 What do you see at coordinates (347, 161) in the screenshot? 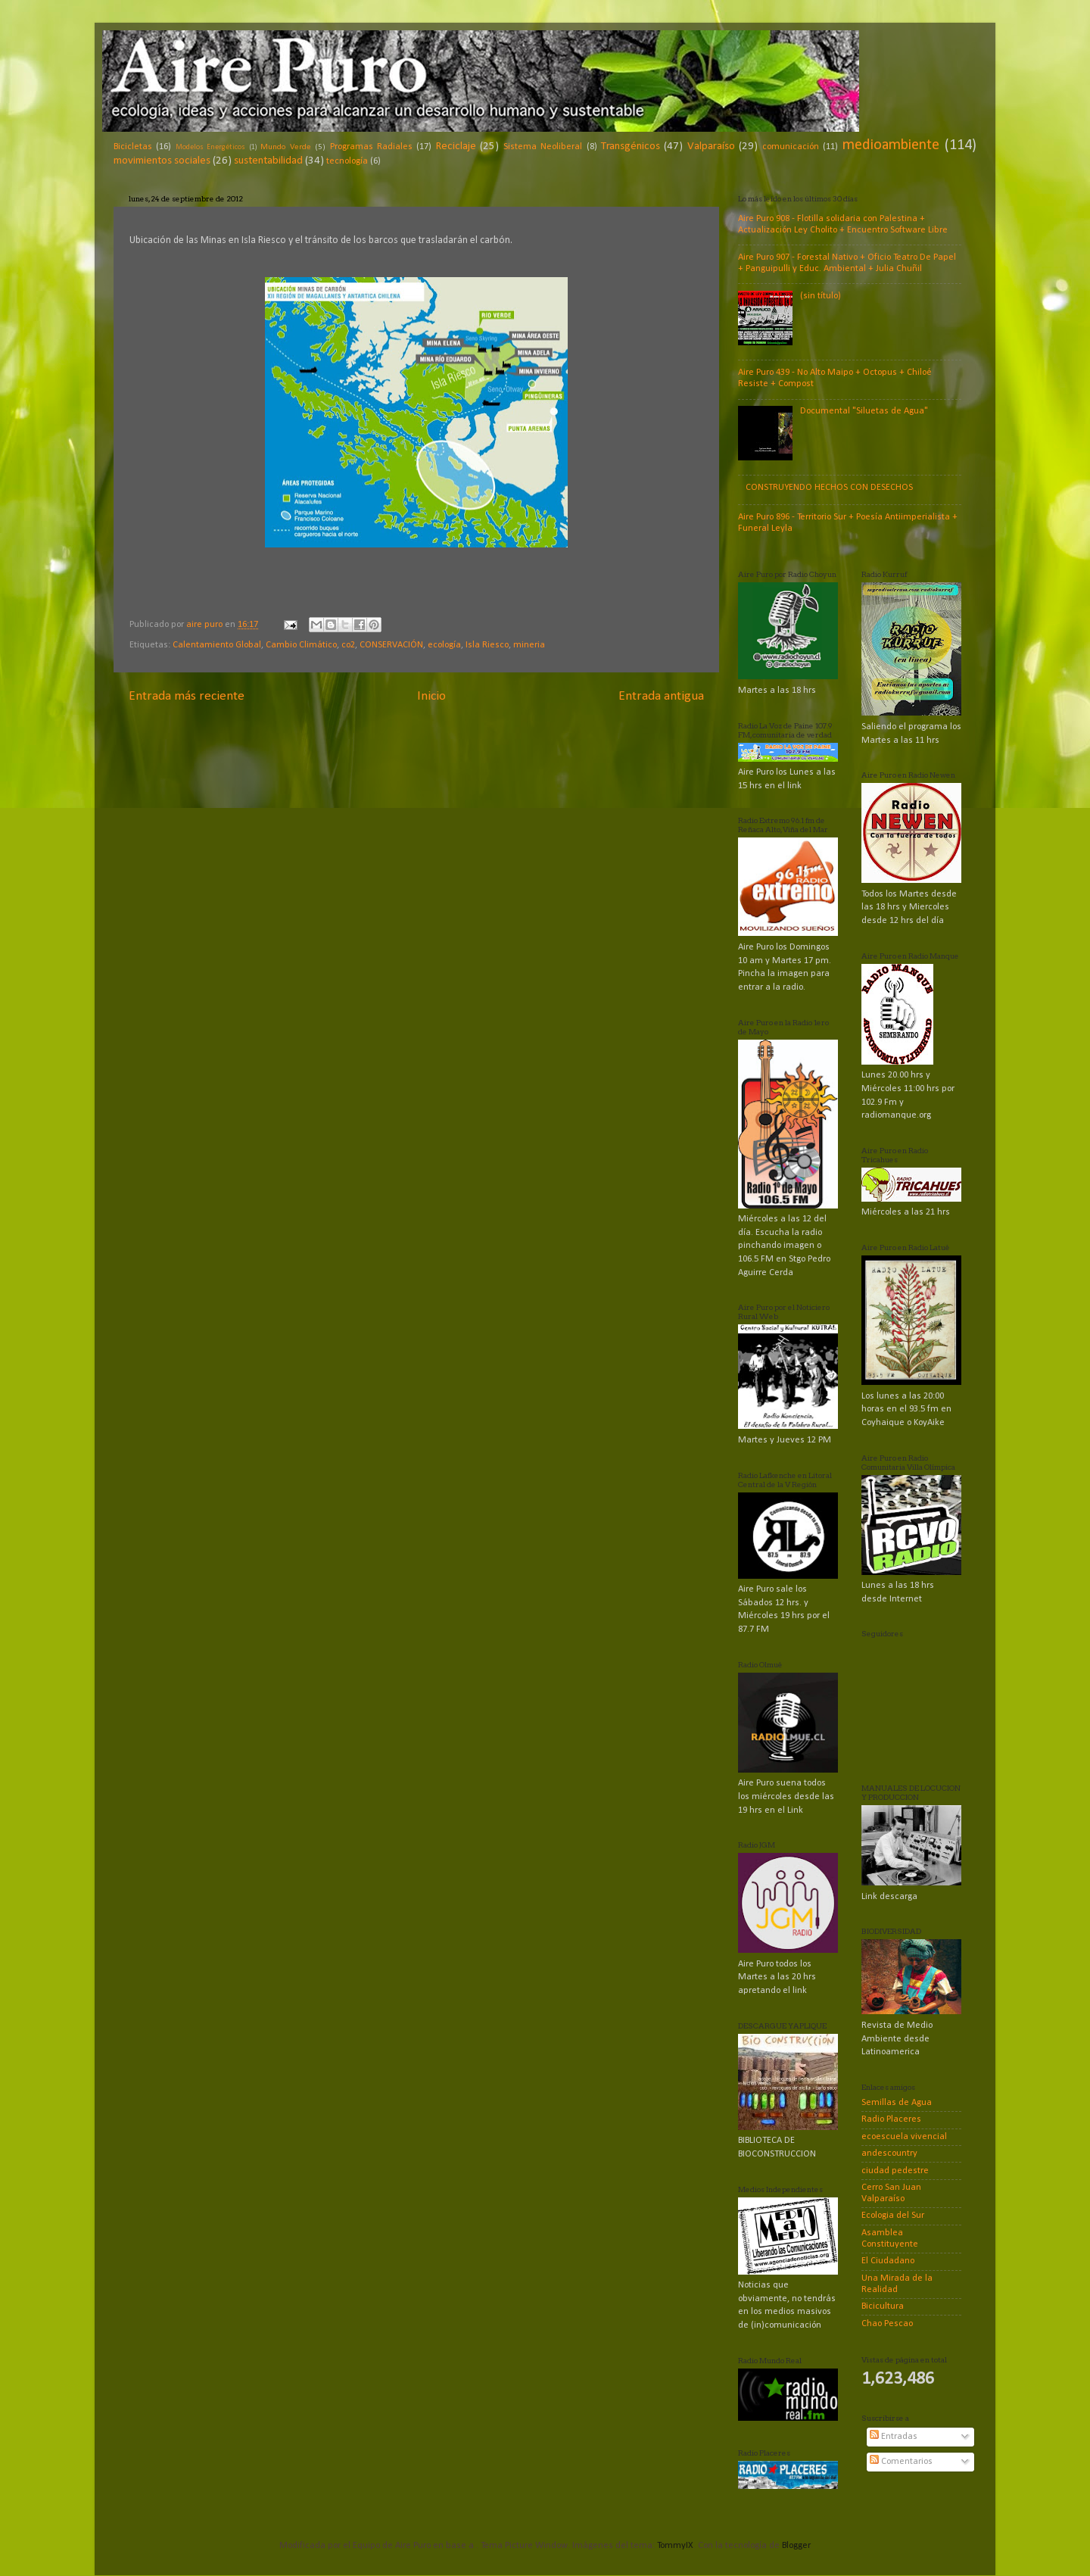
I see `tecnología` at bounding box center [347, 161].